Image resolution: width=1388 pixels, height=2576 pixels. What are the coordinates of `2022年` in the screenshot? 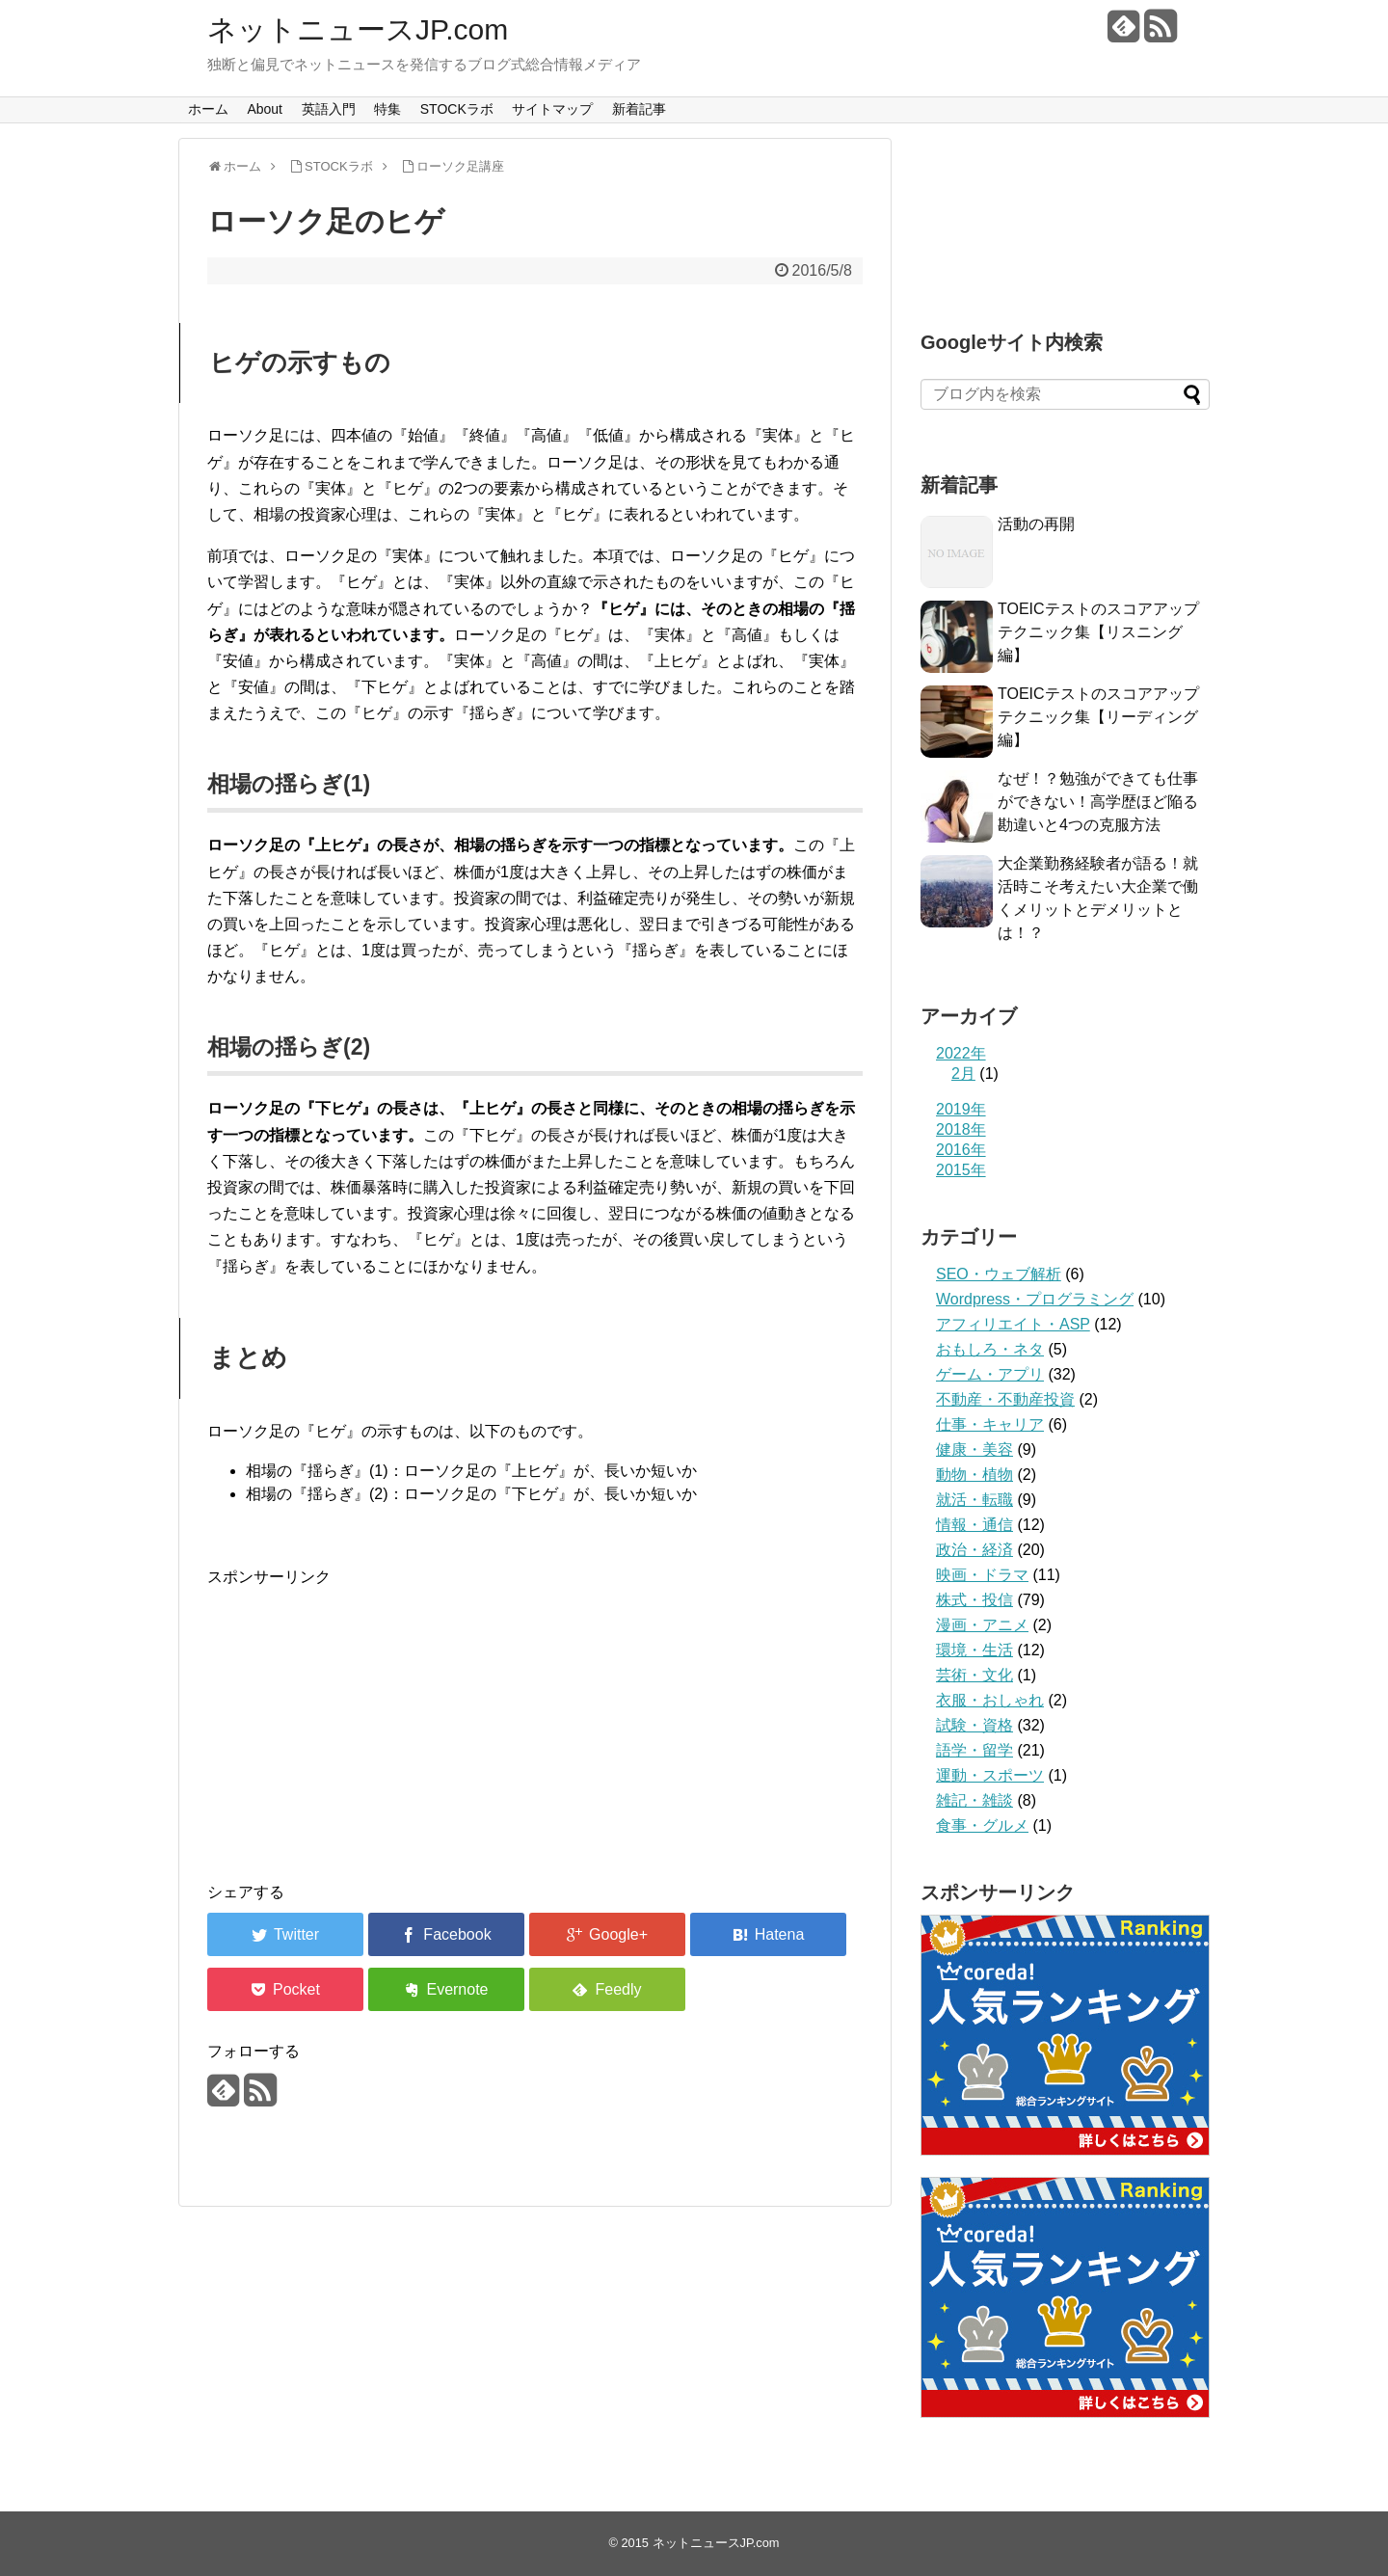 It's located at (961, 1053).